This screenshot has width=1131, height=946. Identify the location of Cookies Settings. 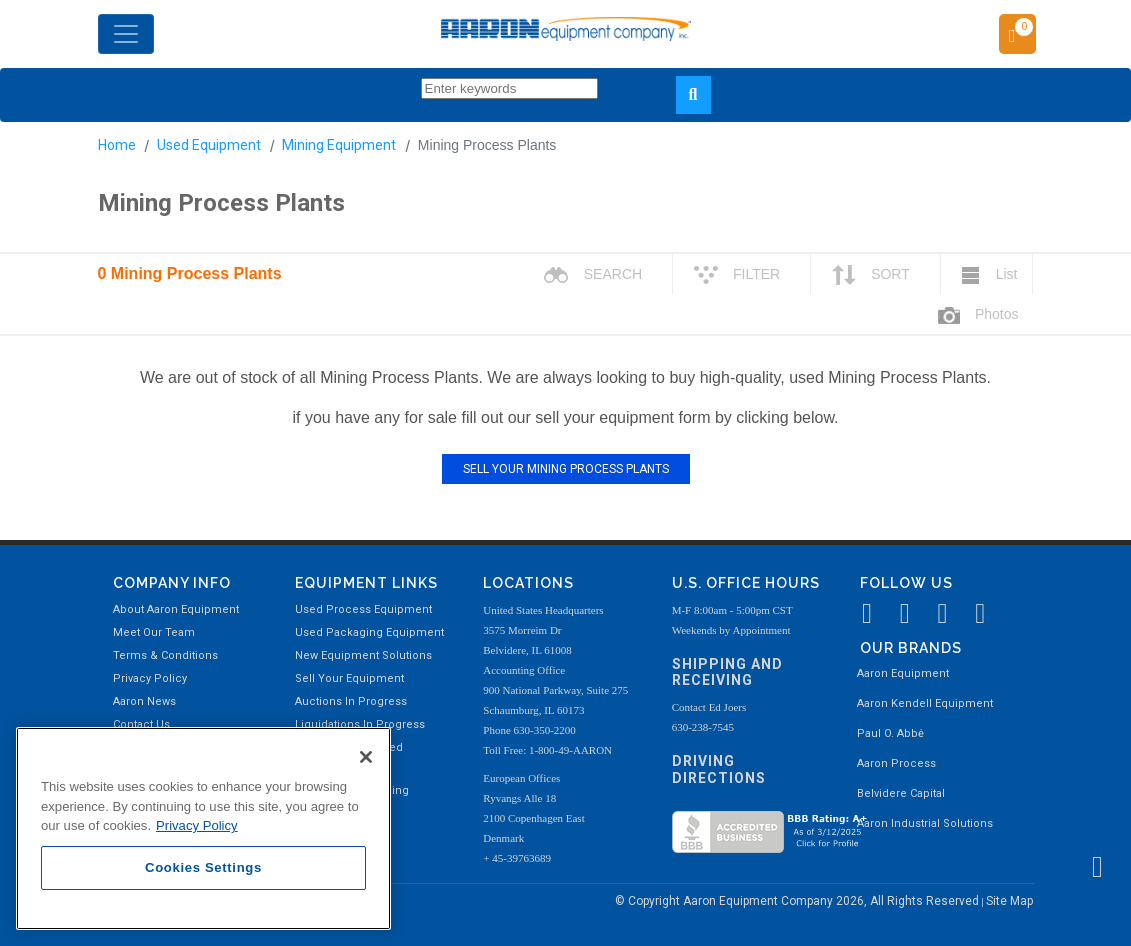
(203, 867).